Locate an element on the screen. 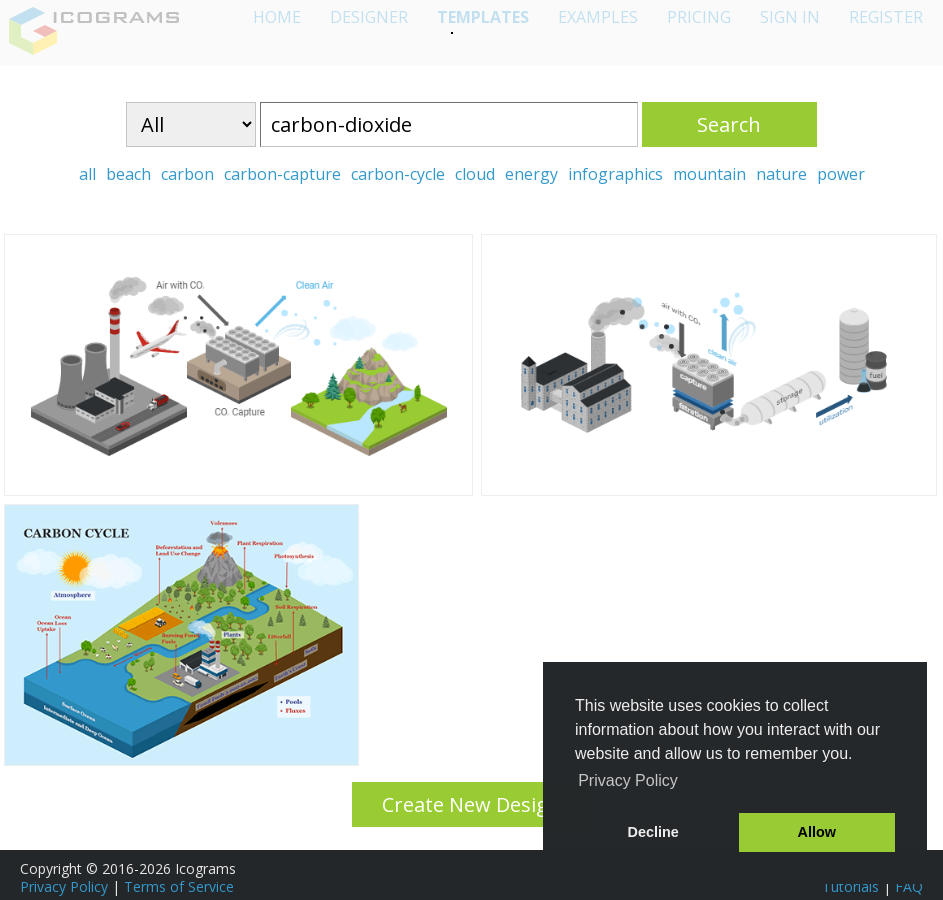  Privacy Policy is located at coordinates (64, 886).